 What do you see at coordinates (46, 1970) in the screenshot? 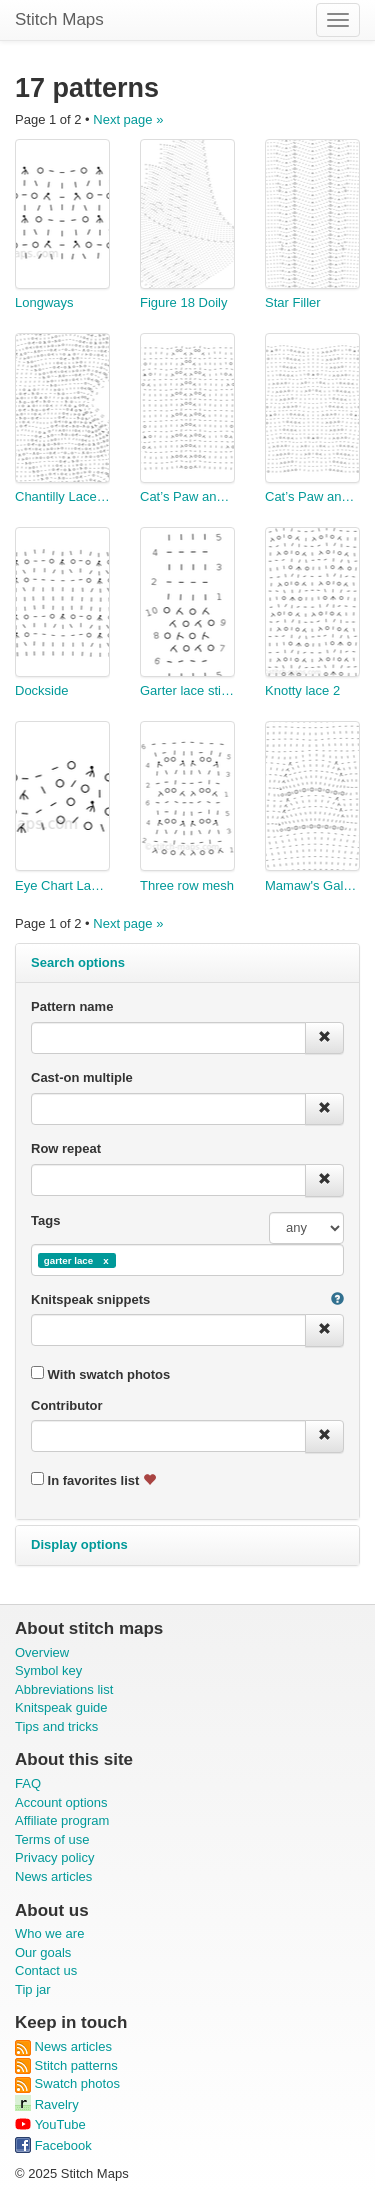
I see `Contact us` at bounding box center [46, 1970].